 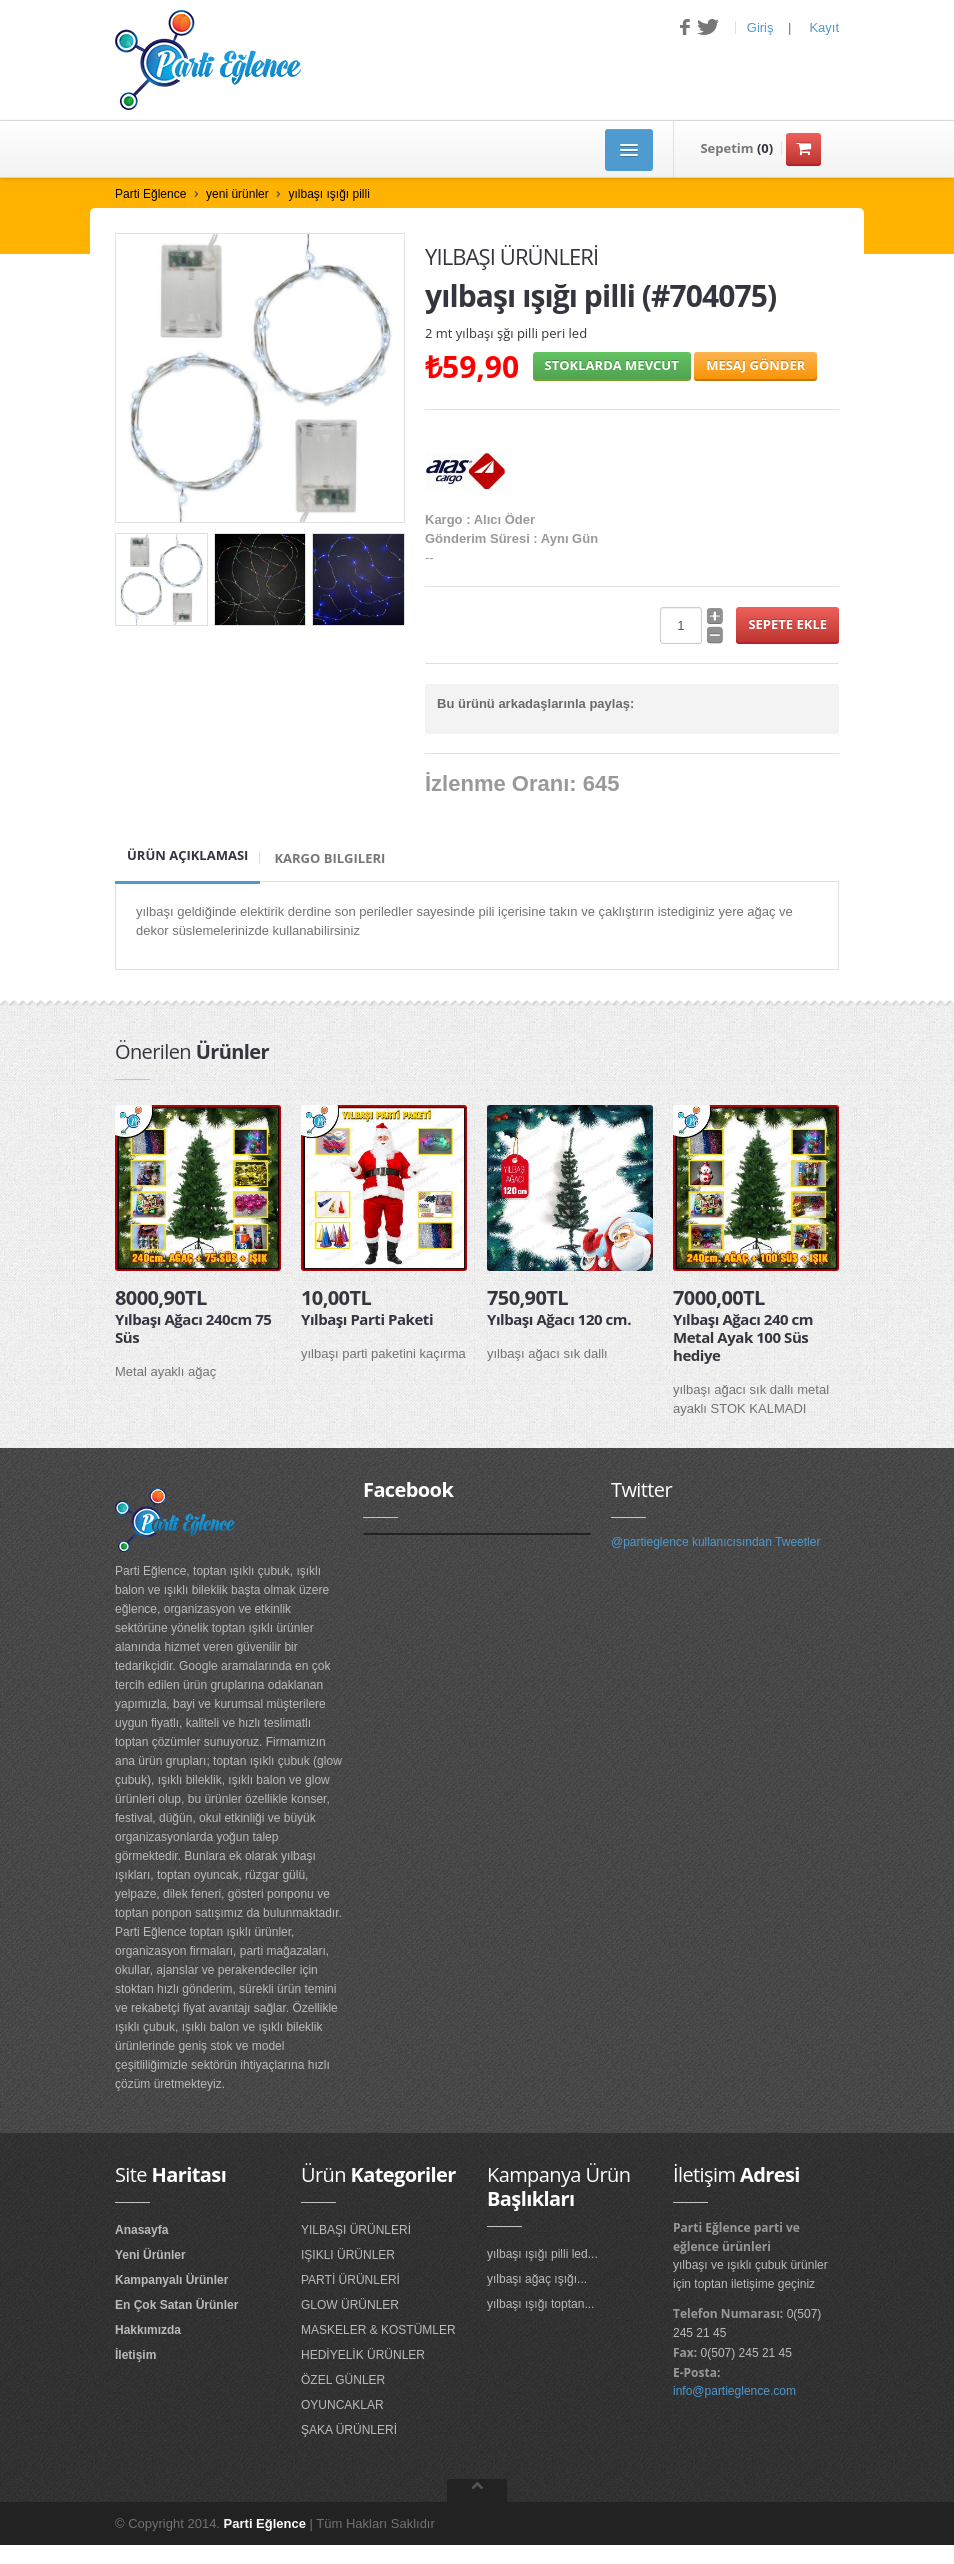 What do you see at coordinates (542, 2254) in the screenshot?
I see `yılbaşı ışığı pilli led...` at bounding box center [542, 2254].